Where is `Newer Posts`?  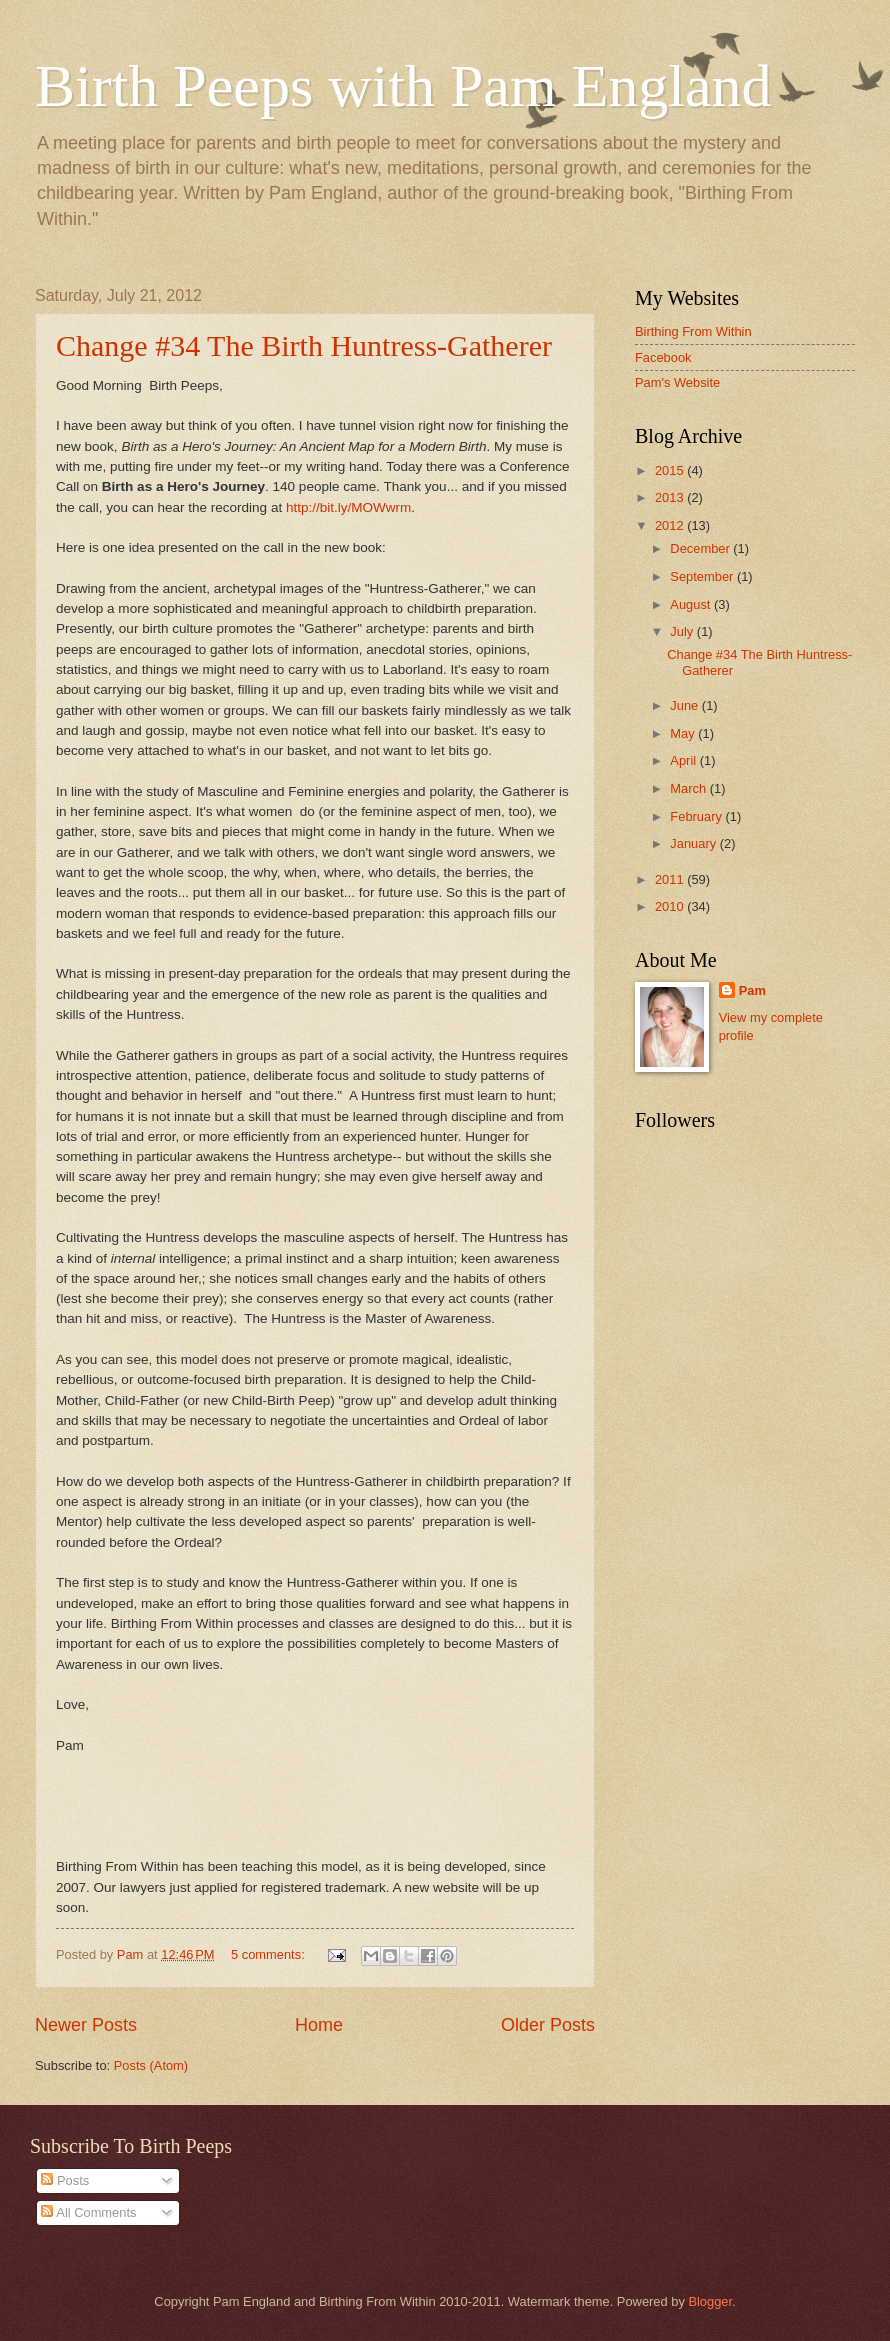
Newer Posts is located at coordinates (86, 2025).